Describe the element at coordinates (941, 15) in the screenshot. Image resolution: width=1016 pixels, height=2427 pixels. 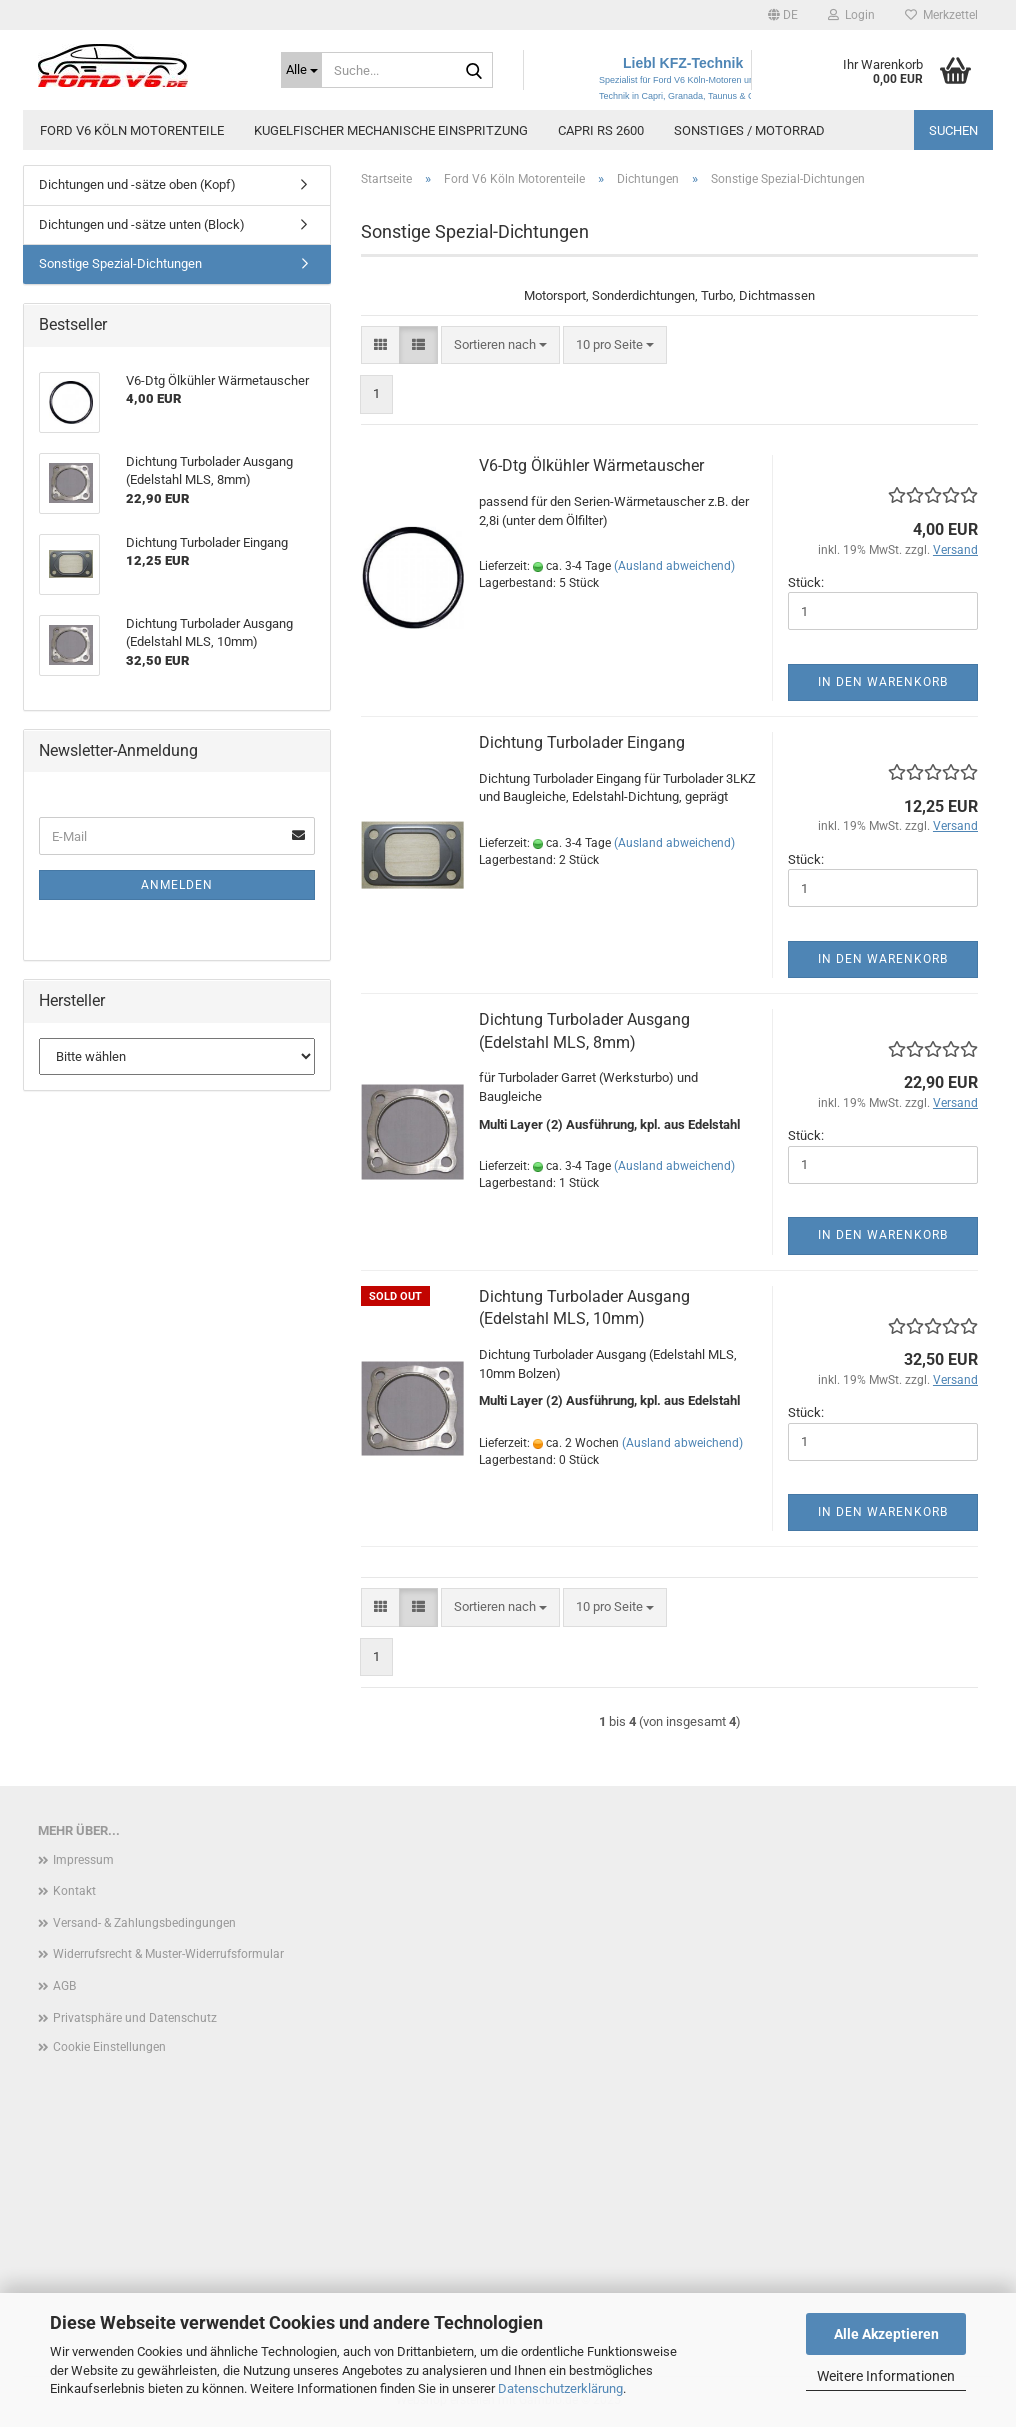
I see `Merkzettel` at that location.